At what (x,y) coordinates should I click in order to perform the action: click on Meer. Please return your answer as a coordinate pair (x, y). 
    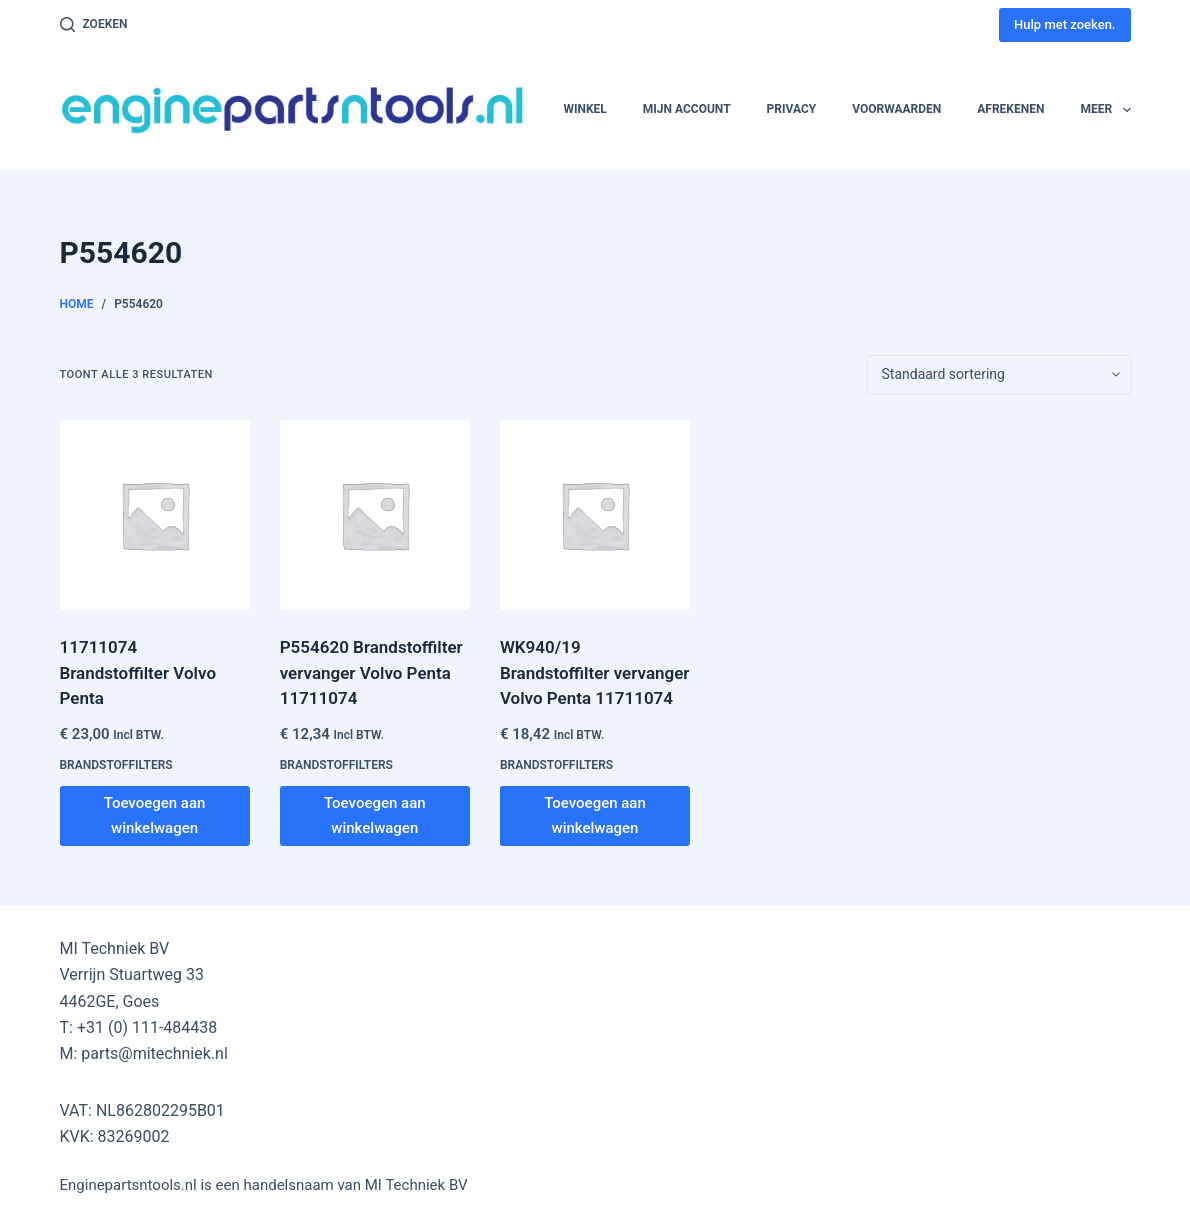
    Looking at the image, I should click on (1105, 110).